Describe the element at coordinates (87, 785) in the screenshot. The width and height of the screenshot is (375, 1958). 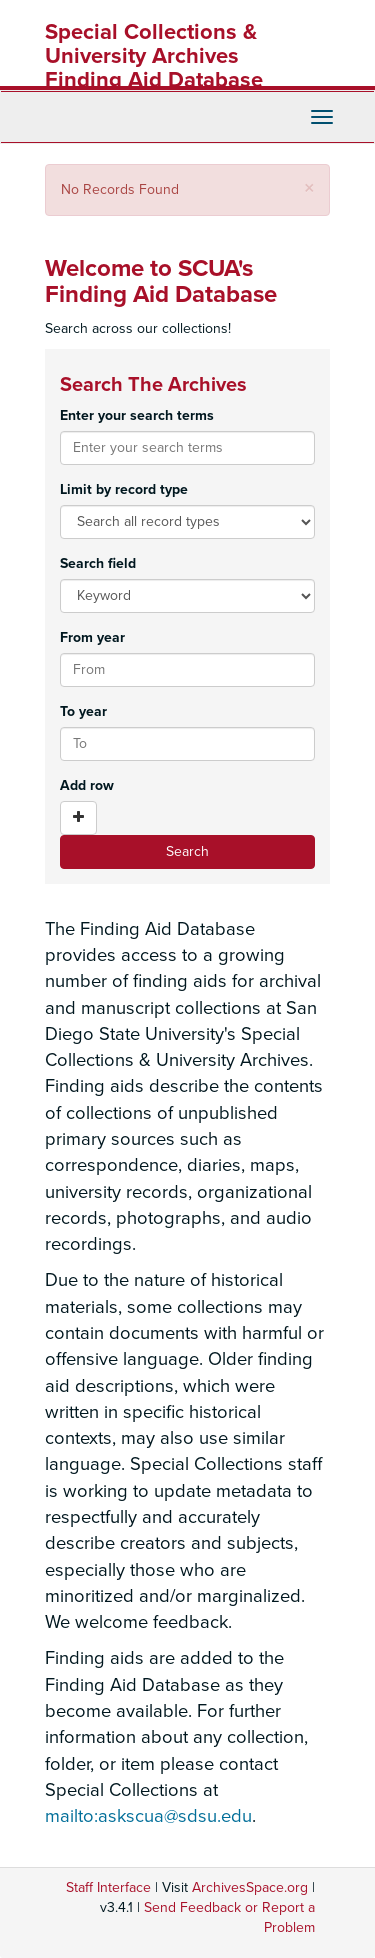
I see `Add row` at that location.